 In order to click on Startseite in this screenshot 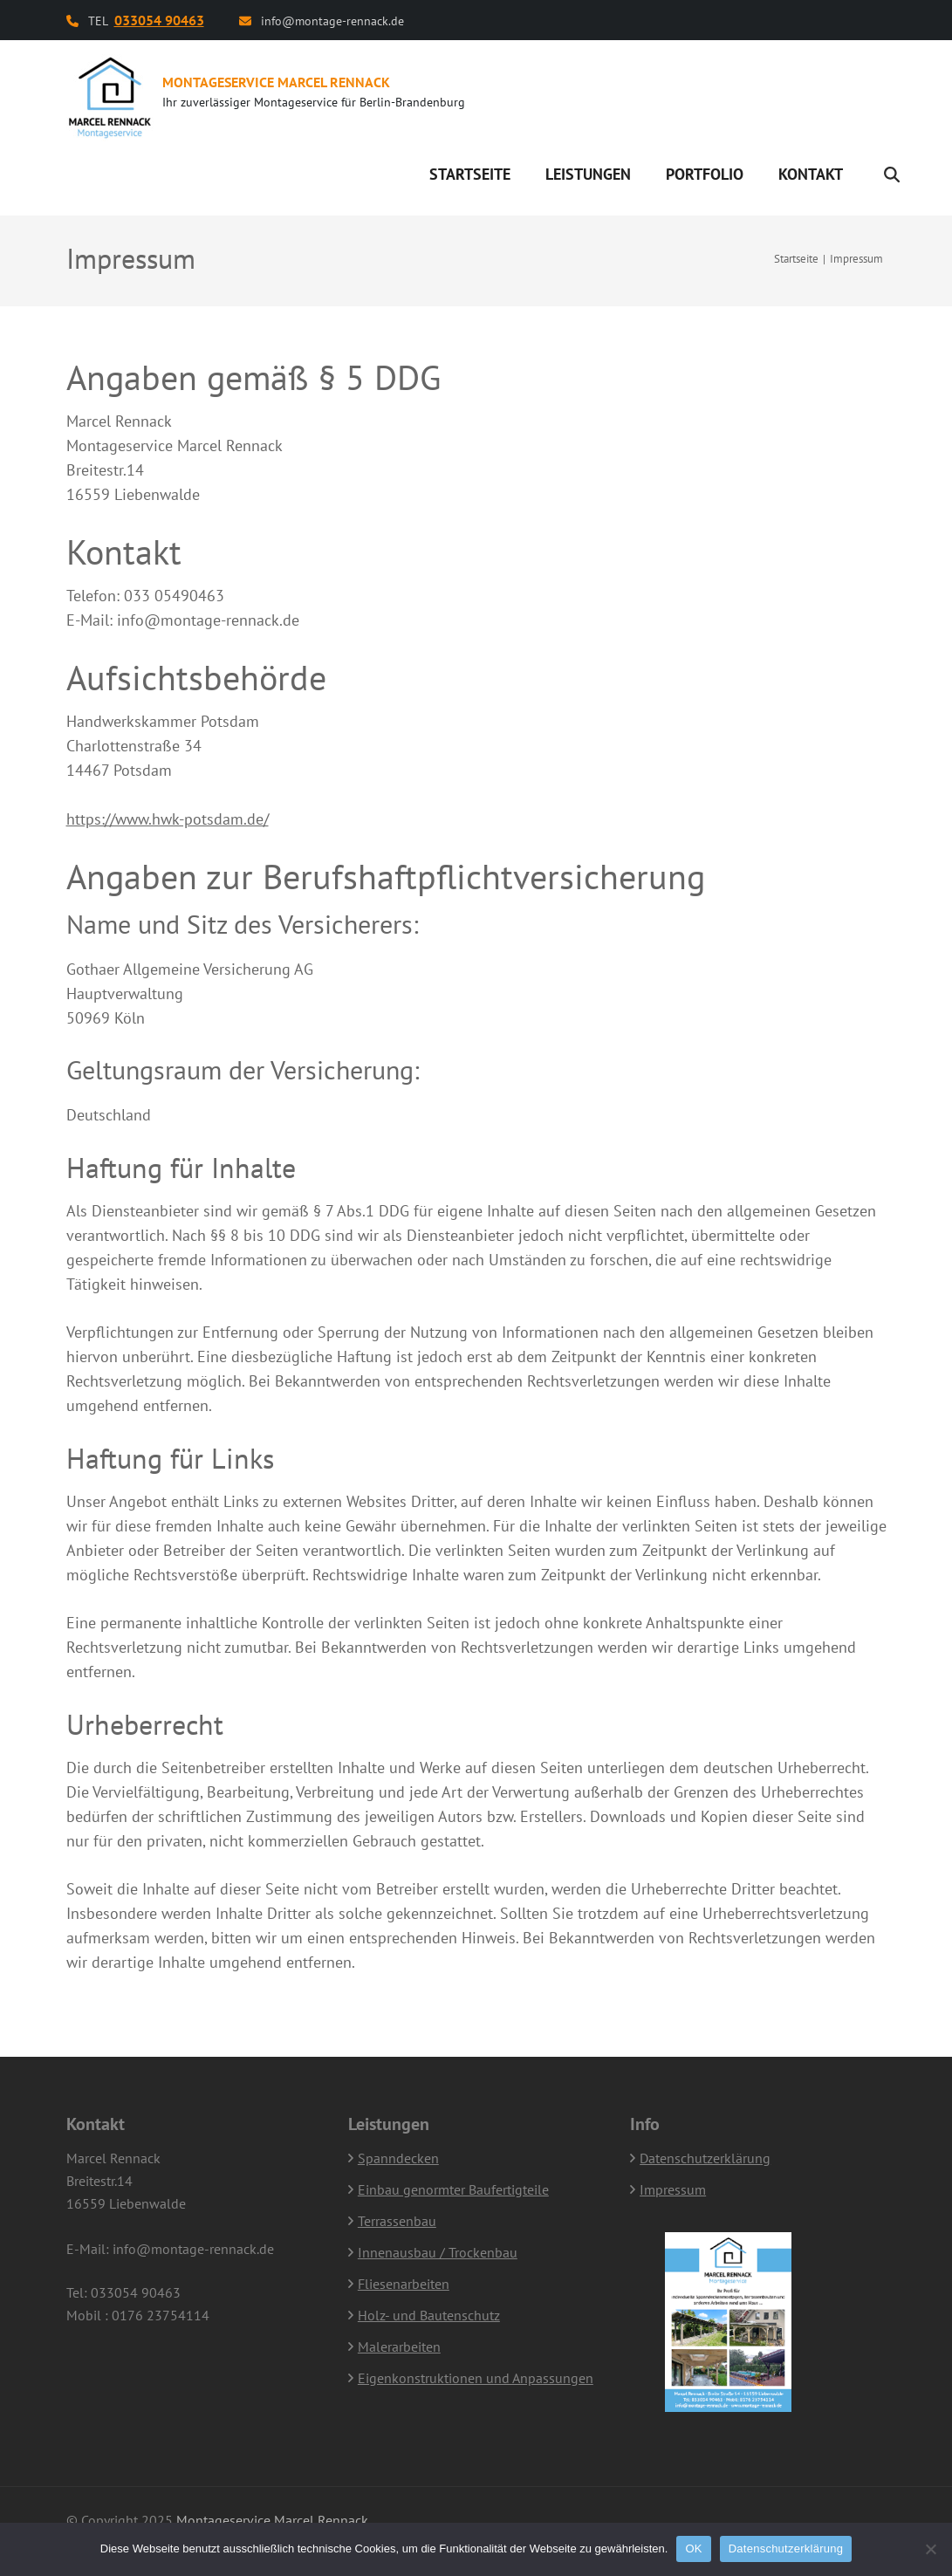, I will do `click(469, 174)`.